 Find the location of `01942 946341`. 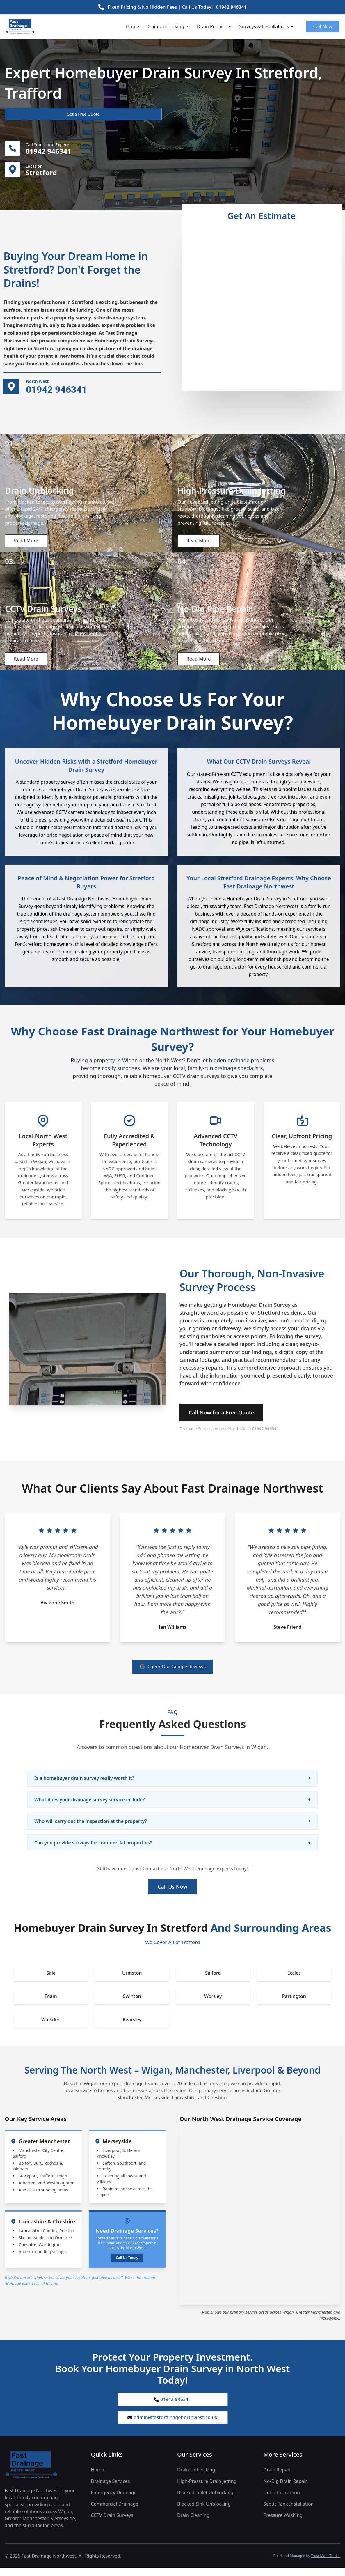

01942 946341 is located at coordinates (231, 7).